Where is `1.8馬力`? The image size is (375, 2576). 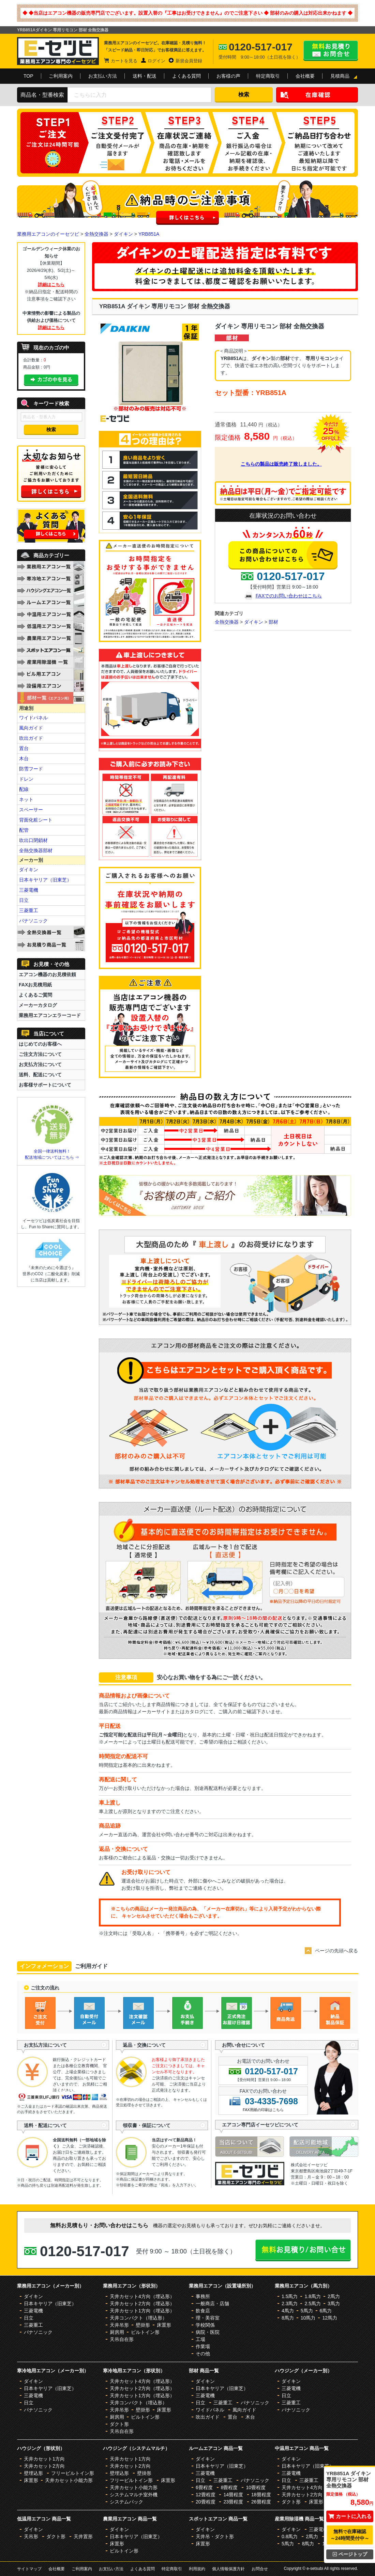
1.8馬力 is located at coordinates (312, 2296).